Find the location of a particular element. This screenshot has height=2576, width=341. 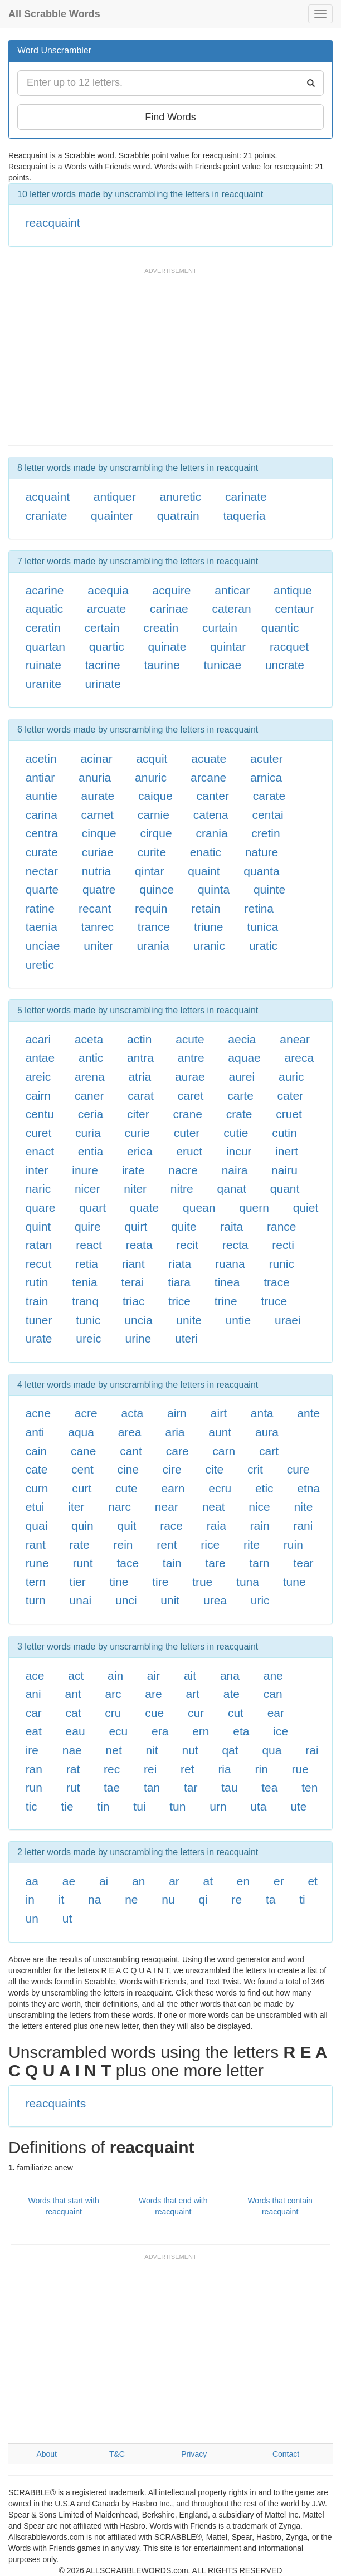

it is located at coordinates (62, 1899).